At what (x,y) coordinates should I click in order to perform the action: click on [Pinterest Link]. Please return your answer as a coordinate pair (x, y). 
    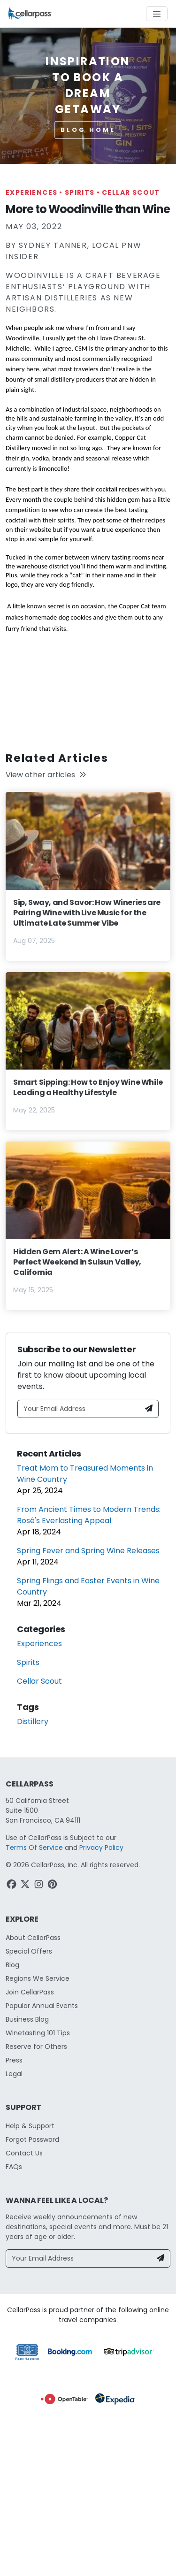
    Looking at the image, I should click on (53, 1885).